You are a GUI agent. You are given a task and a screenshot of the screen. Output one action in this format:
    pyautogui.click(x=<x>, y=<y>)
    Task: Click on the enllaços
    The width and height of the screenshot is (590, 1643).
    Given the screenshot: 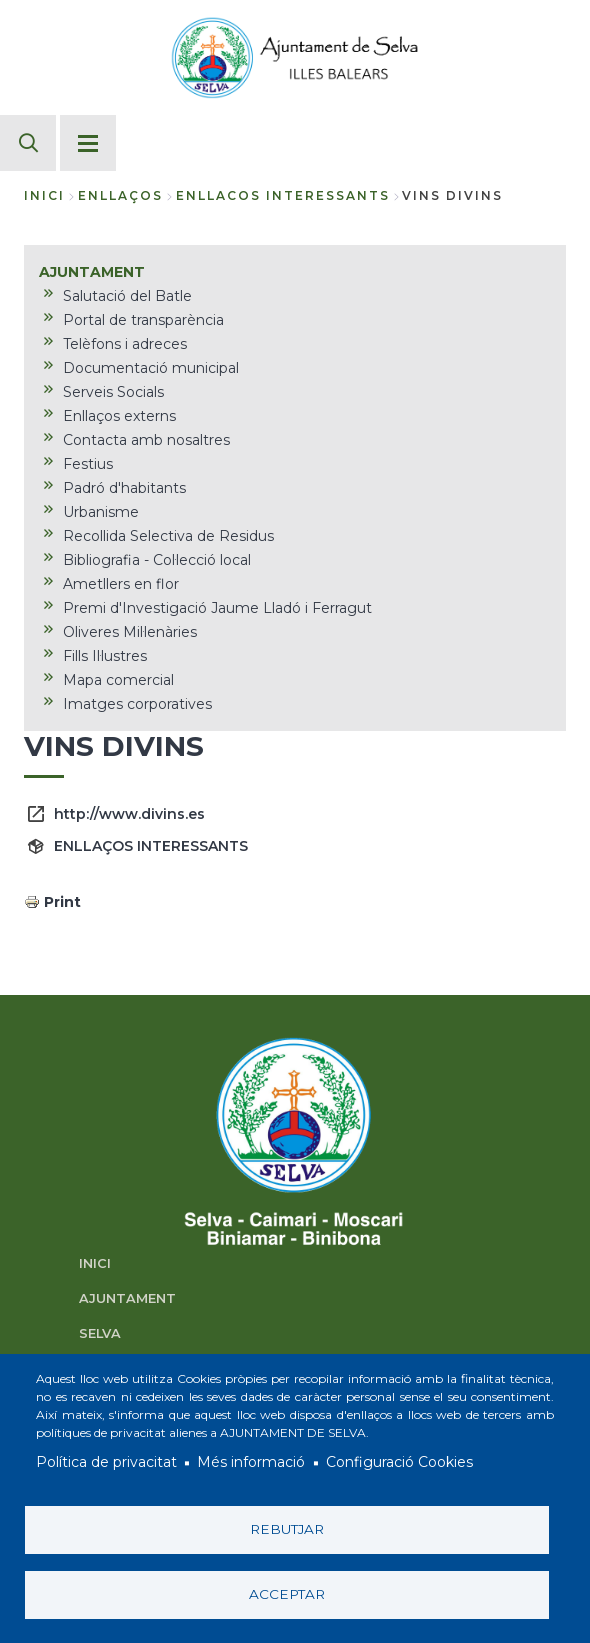 What is the action you would take?
    pyautogui.click(x=120, y=195)
    